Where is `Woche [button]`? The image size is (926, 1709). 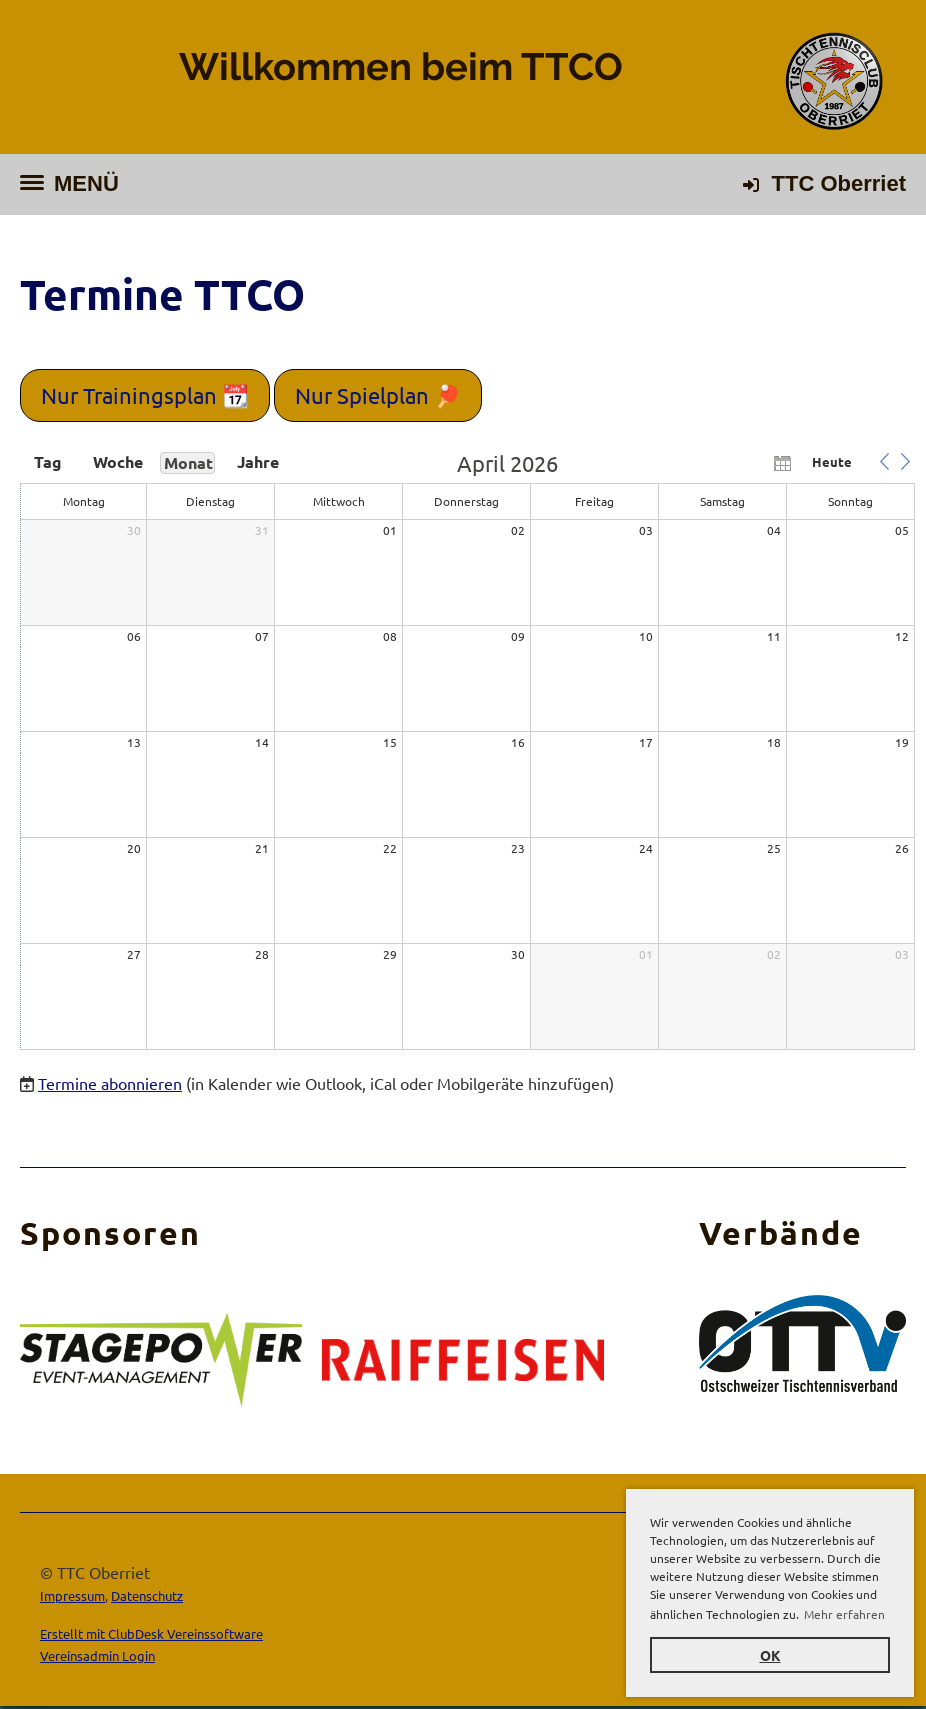
Woche [button] is located at coordinates (118, 462).